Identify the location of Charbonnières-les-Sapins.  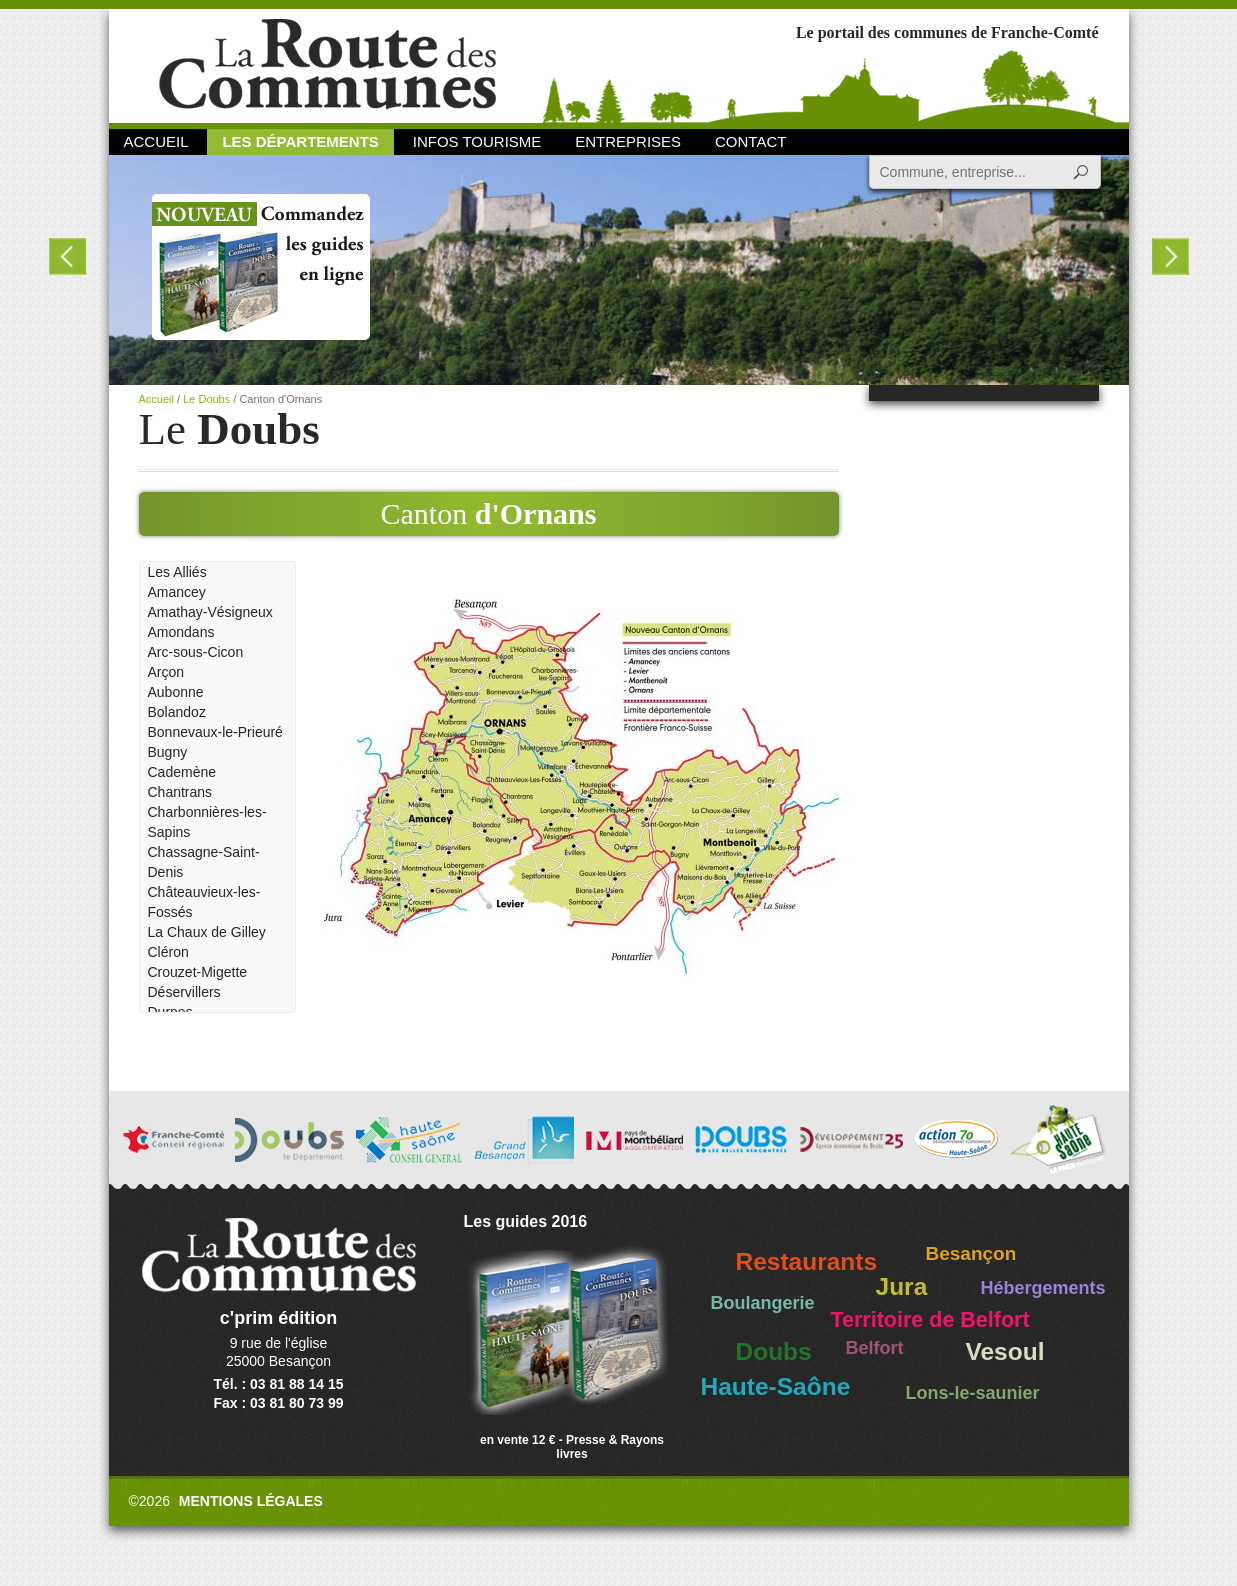
(207, 822).